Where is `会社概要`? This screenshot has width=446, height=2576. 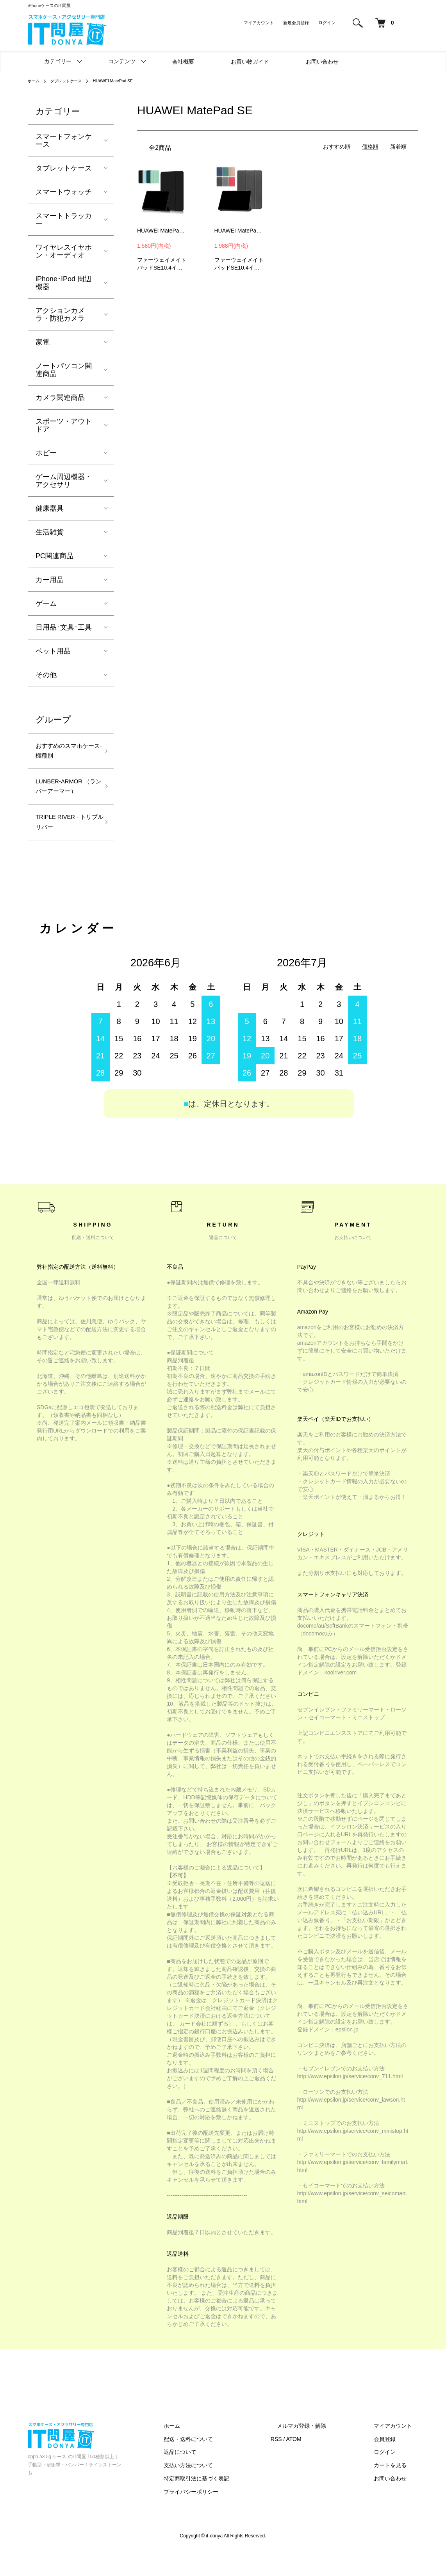 会社概要 is located at coordinates (183, 62).